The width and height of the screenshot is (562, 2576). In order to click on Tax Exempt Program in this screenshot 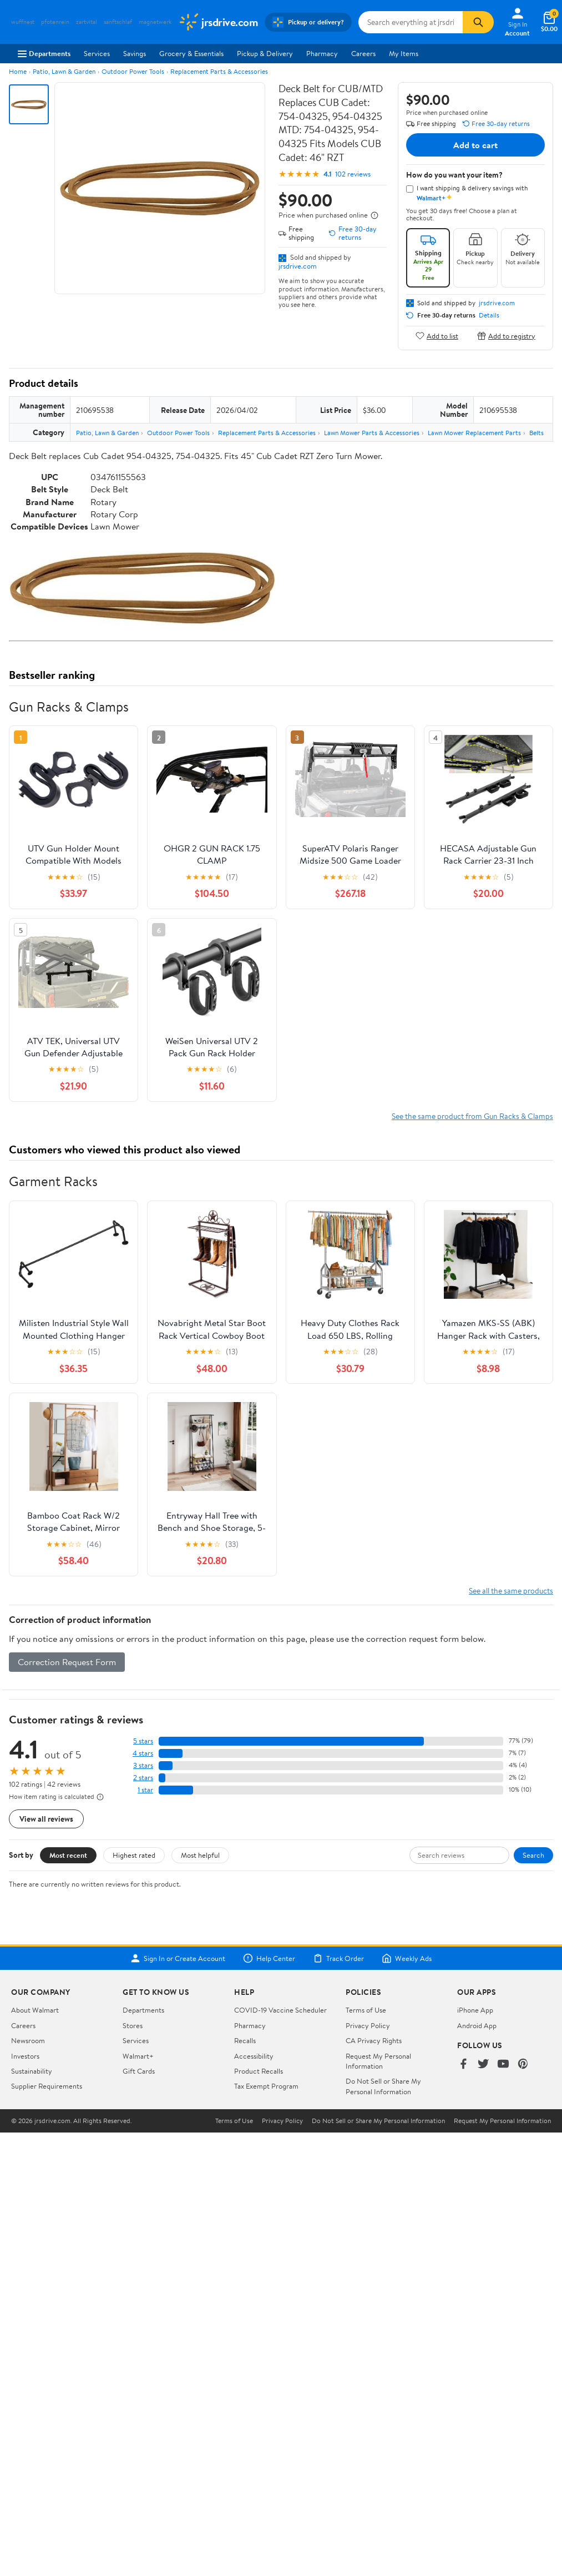, I will do `click(266, 2086)`.